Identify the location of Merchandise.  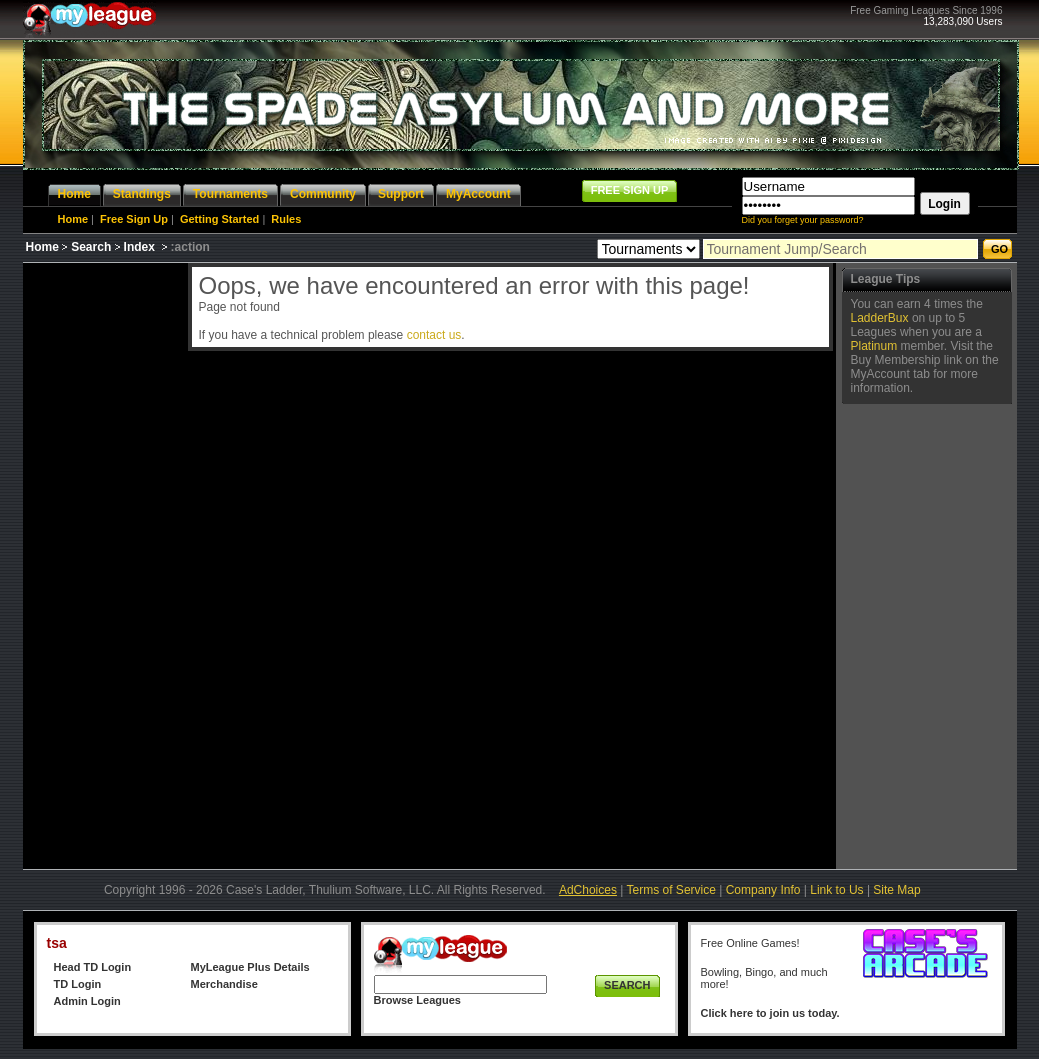
(224, 984).